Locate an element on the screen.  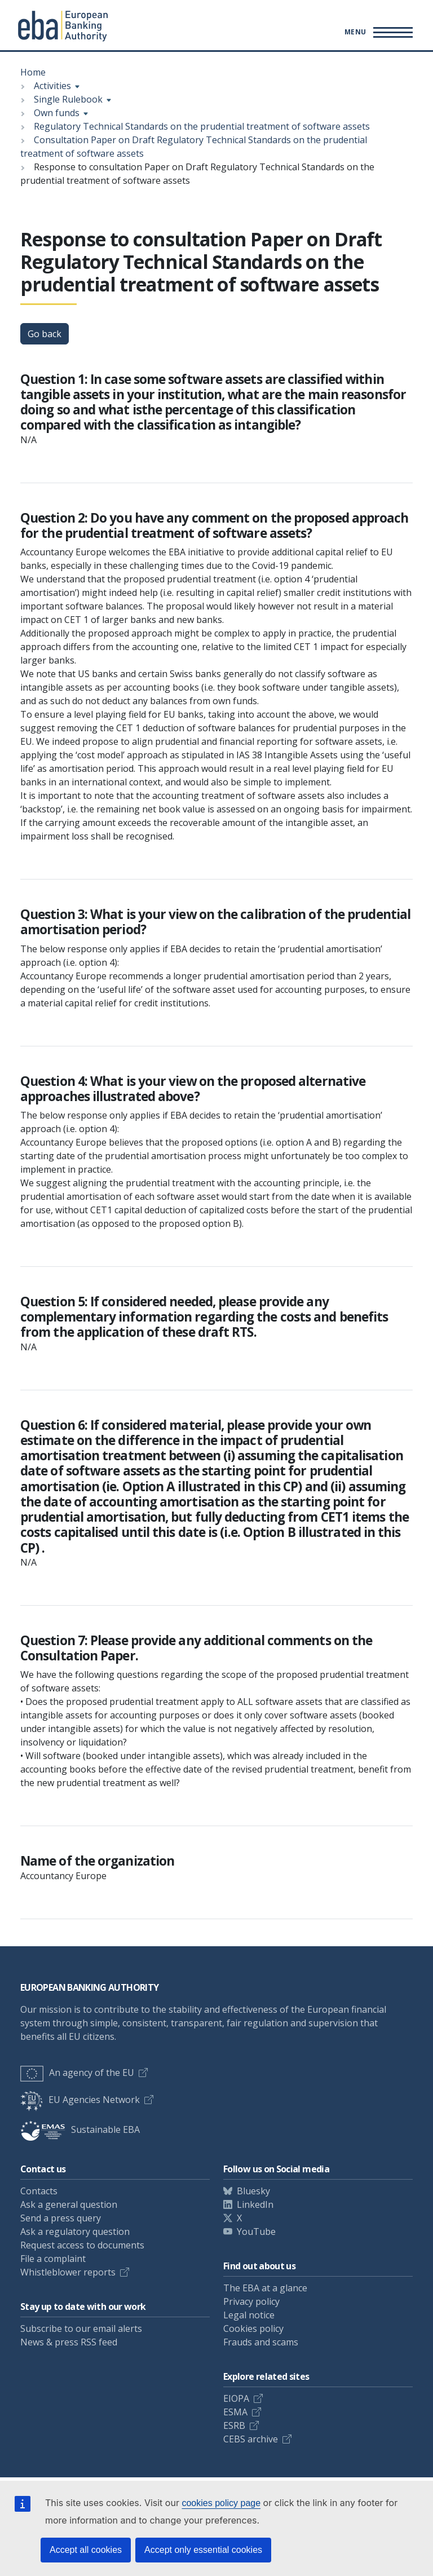
The EBA at a glance is located at coordinates (265, 2288).